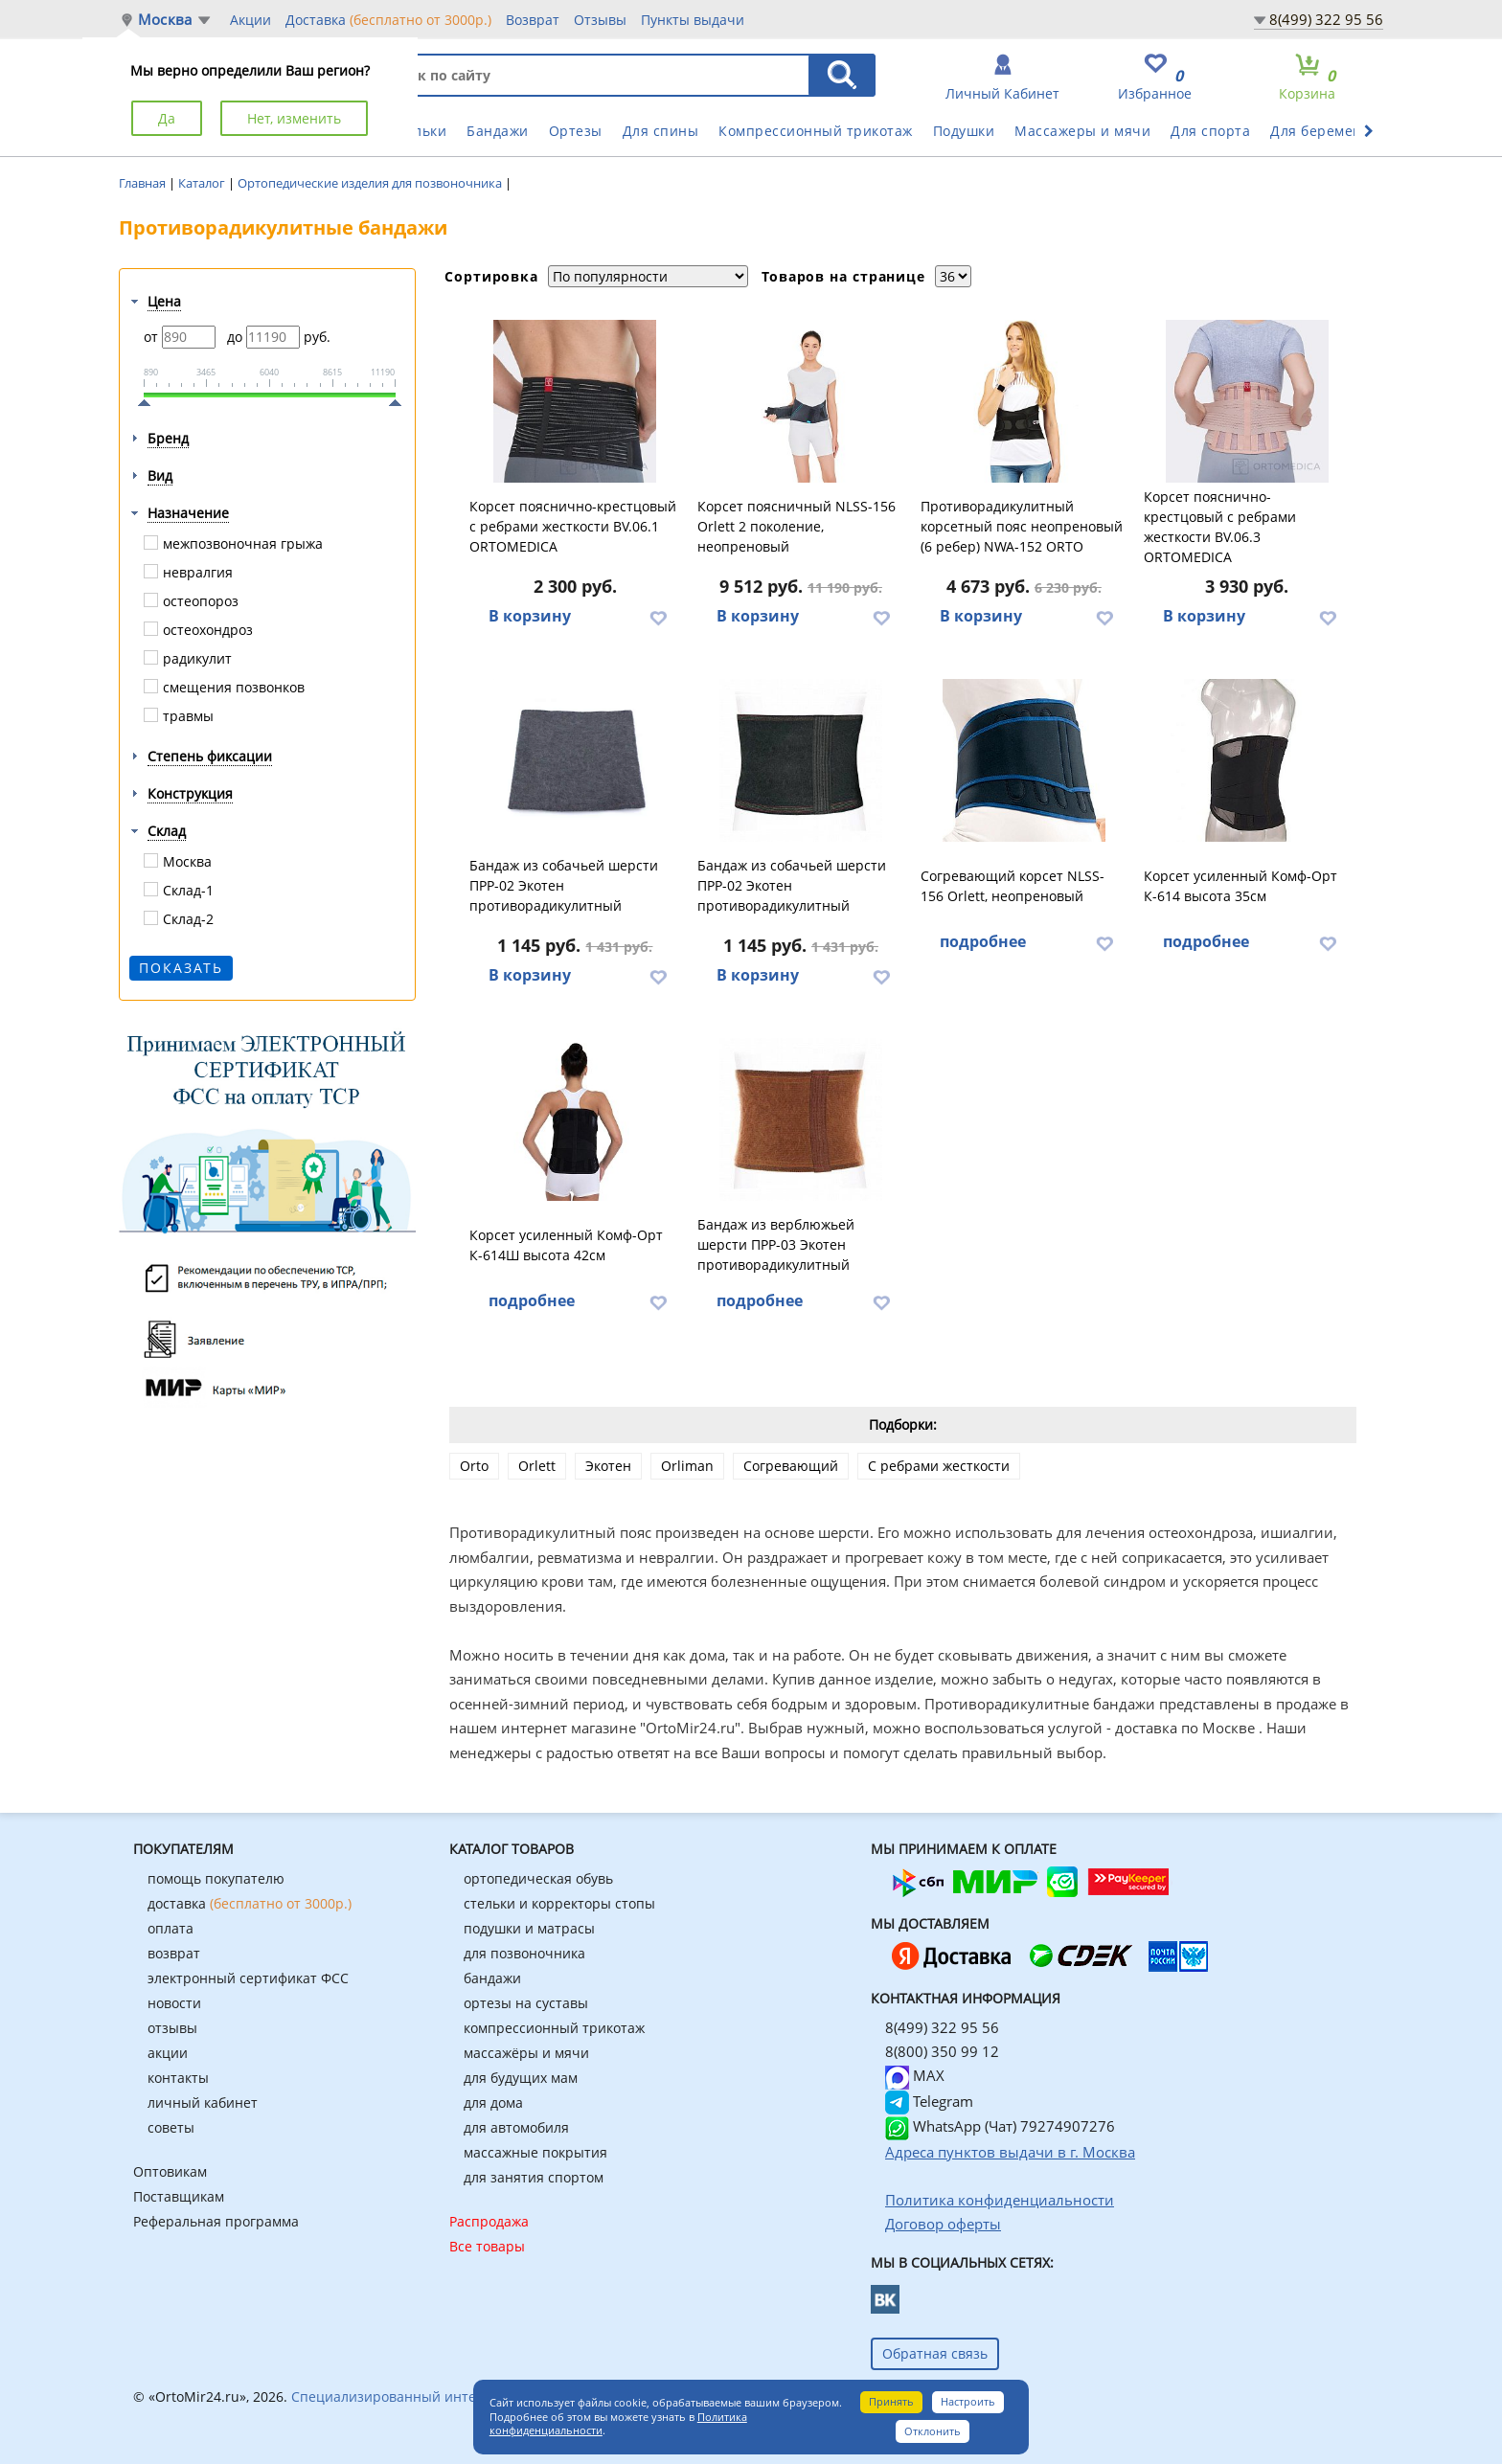  Describe the element at coordinates (216, 2221) in the screenshot. I see `Реферальная программа` at that location.